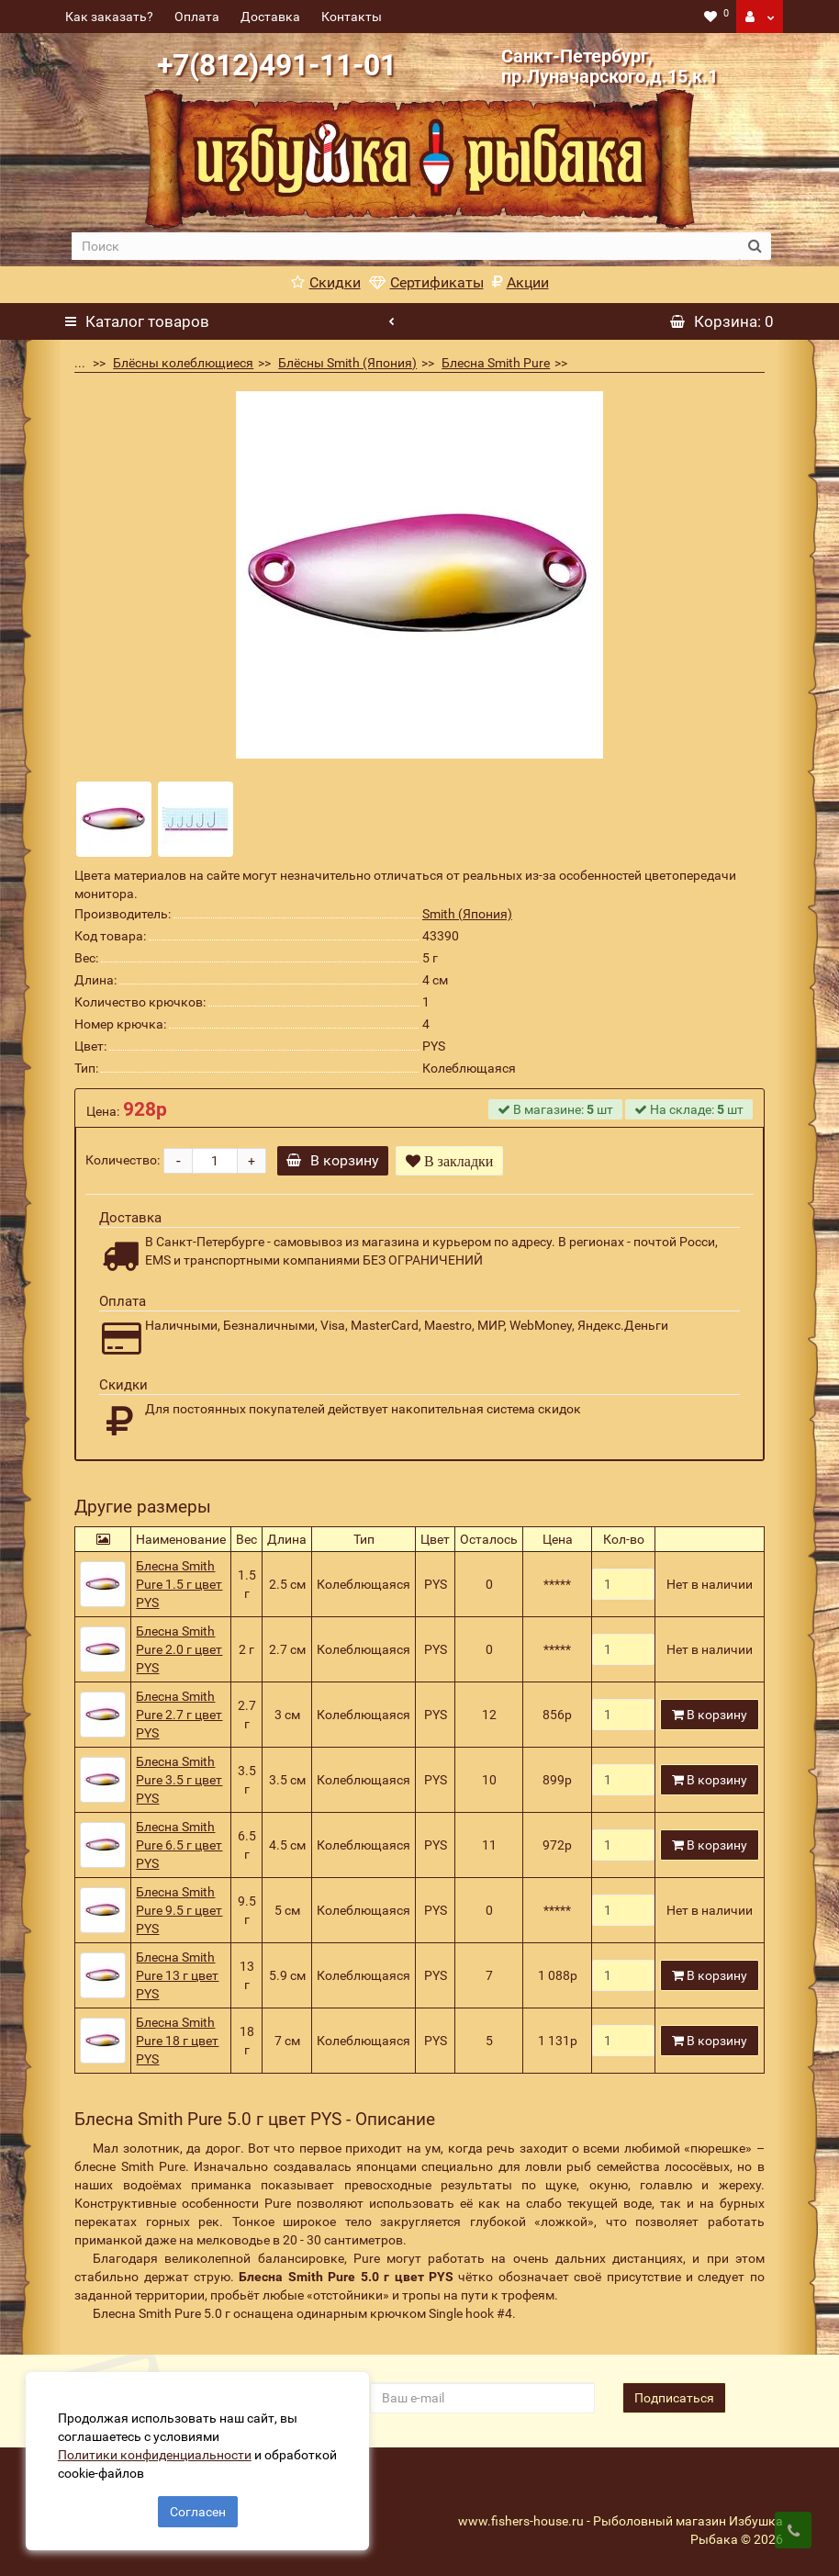  Describe the element at coordinates (179, 1910) in the screenshot. I see `Блесна Smith Pure 9.5 г цвет PYS` at that location.